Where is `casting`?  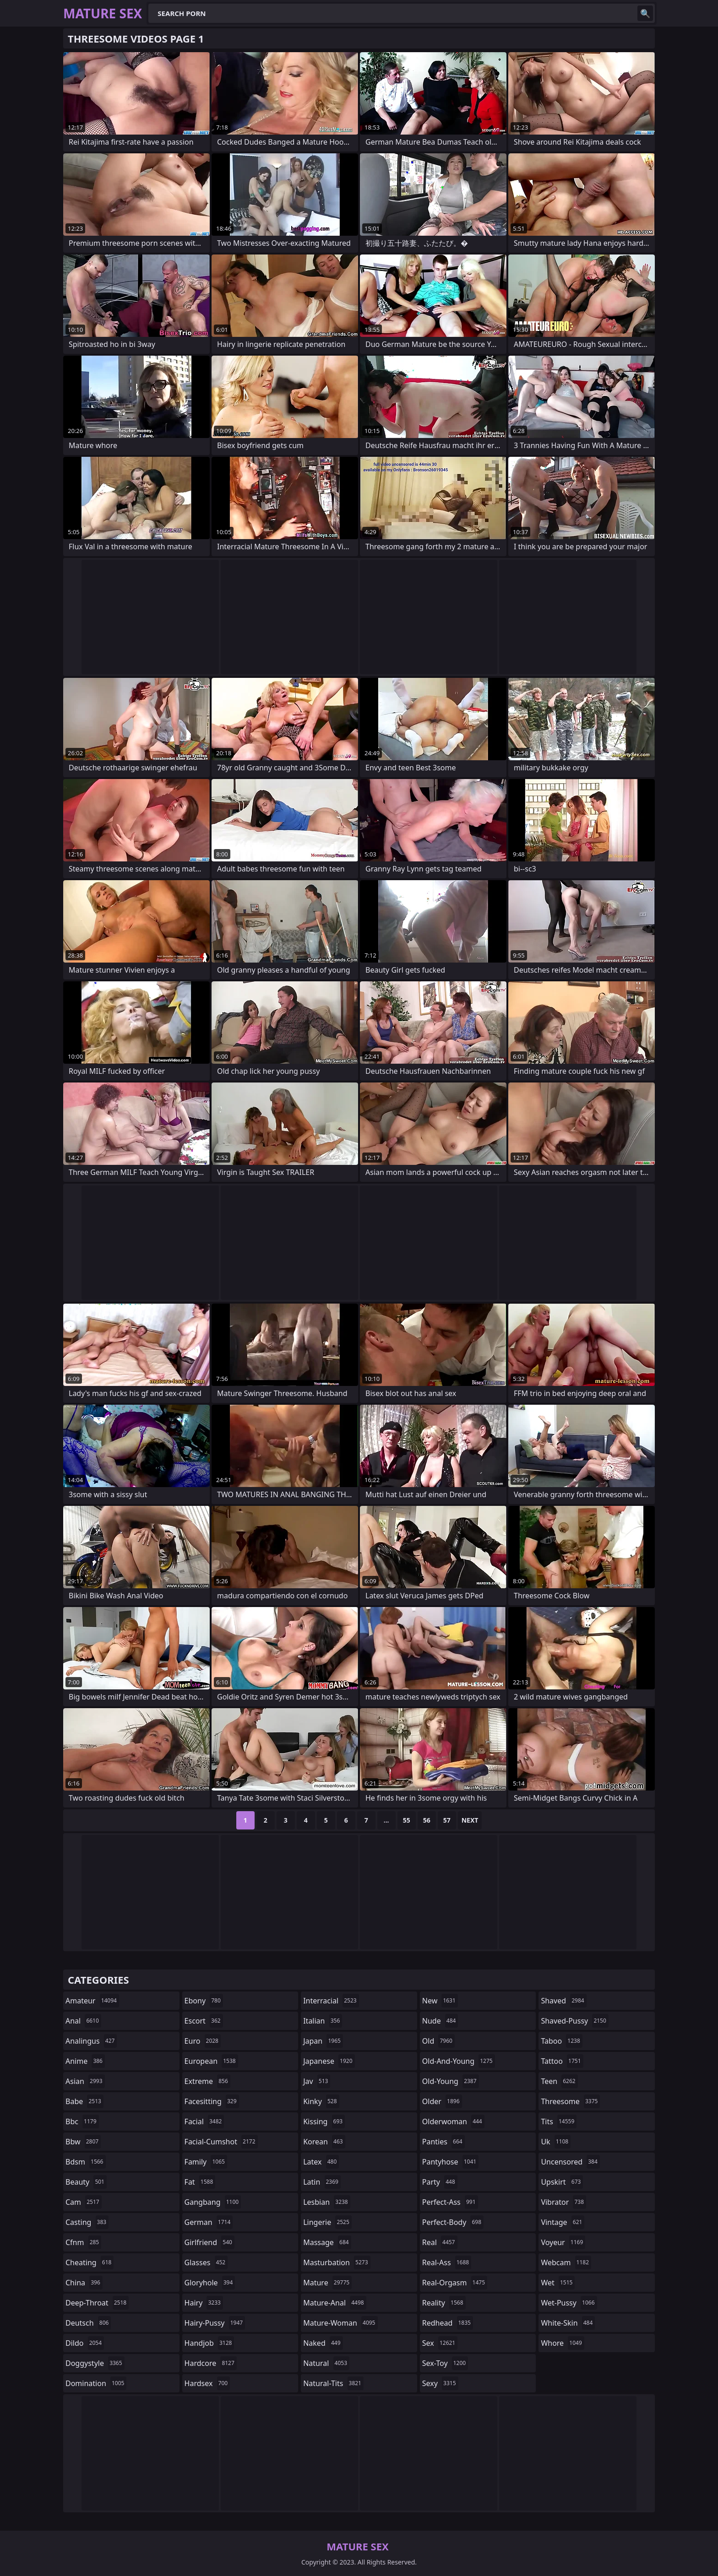
casting is located at coordinates (87, 2222).